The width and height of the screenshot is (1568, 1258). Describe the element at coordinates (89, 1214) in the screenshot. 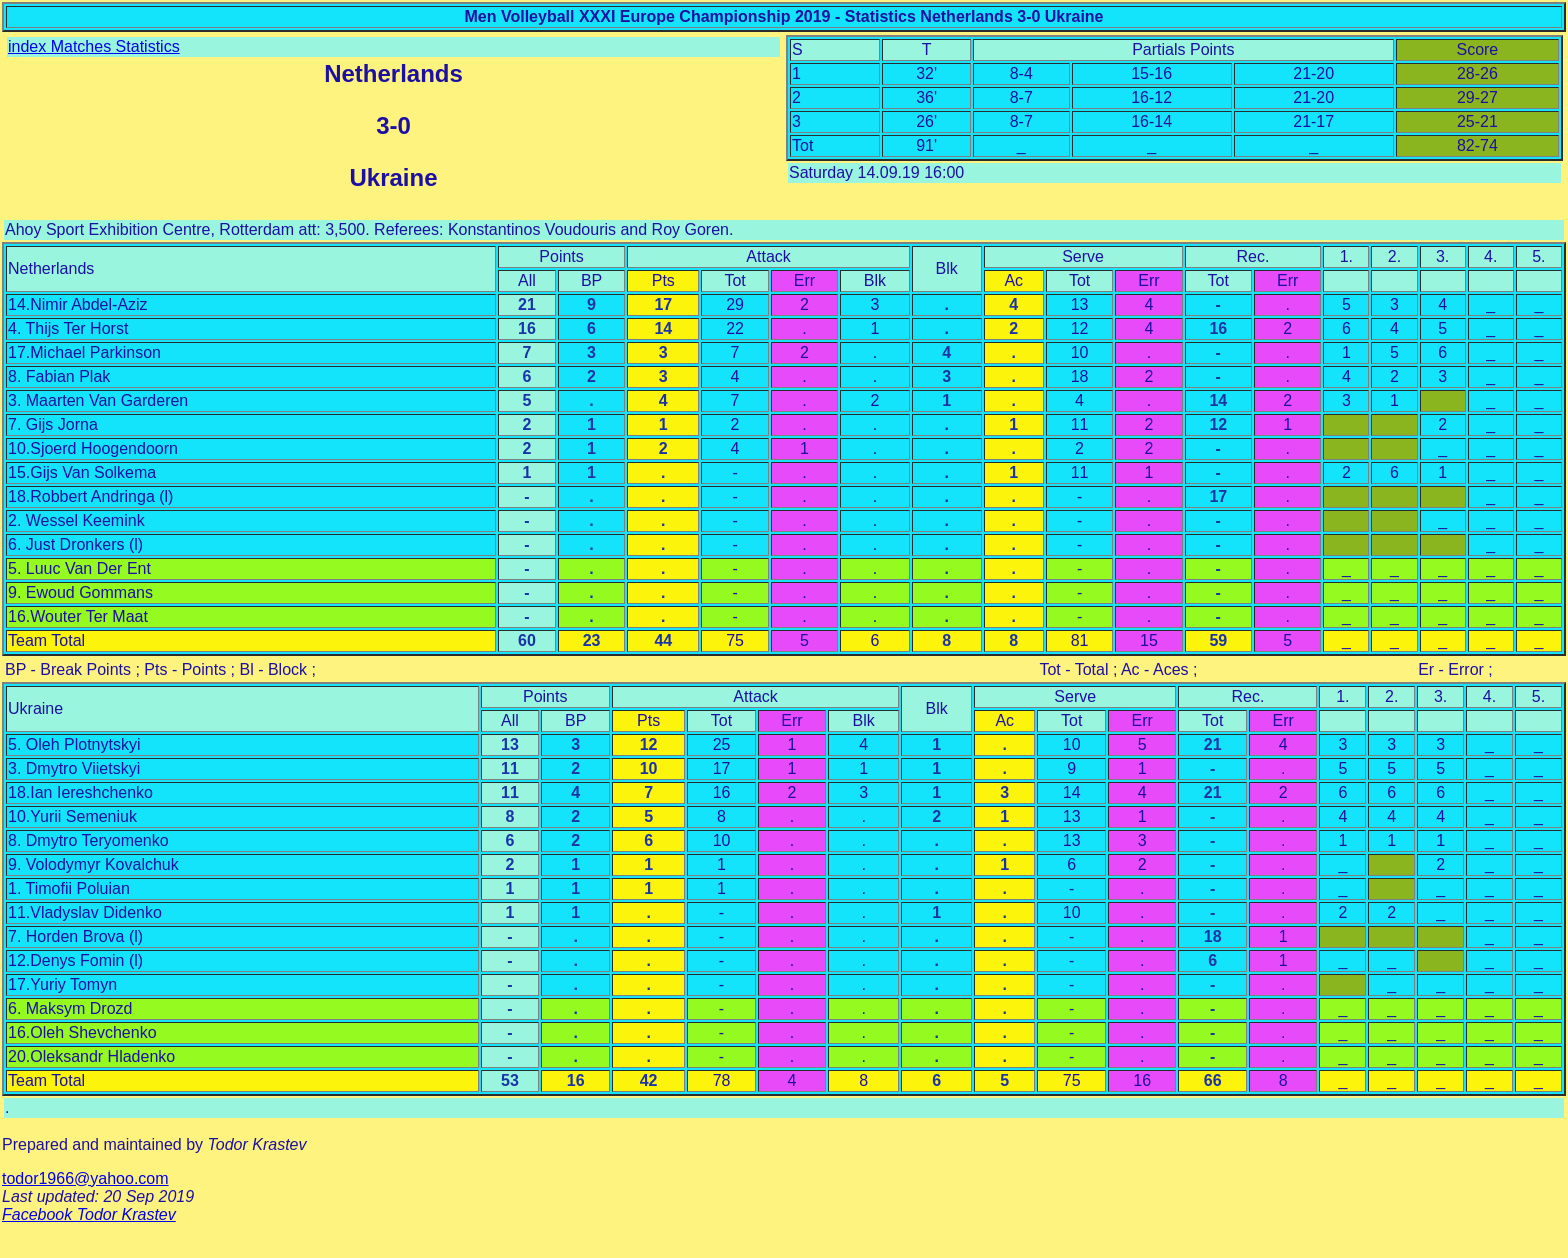

I see `Facebook Todor Krastev` at that location.